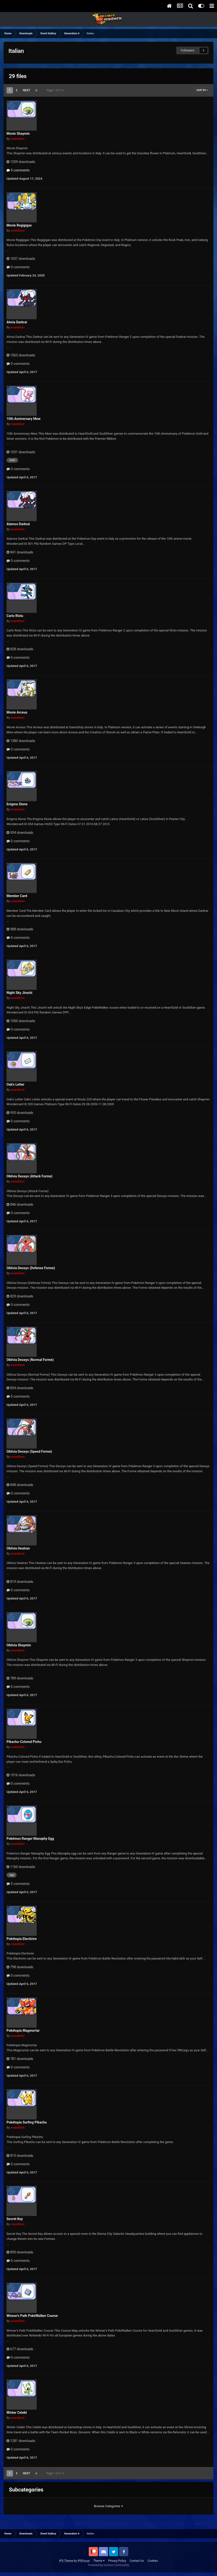  I want to click on Oblivia Shaymin, so click(19, 1645).